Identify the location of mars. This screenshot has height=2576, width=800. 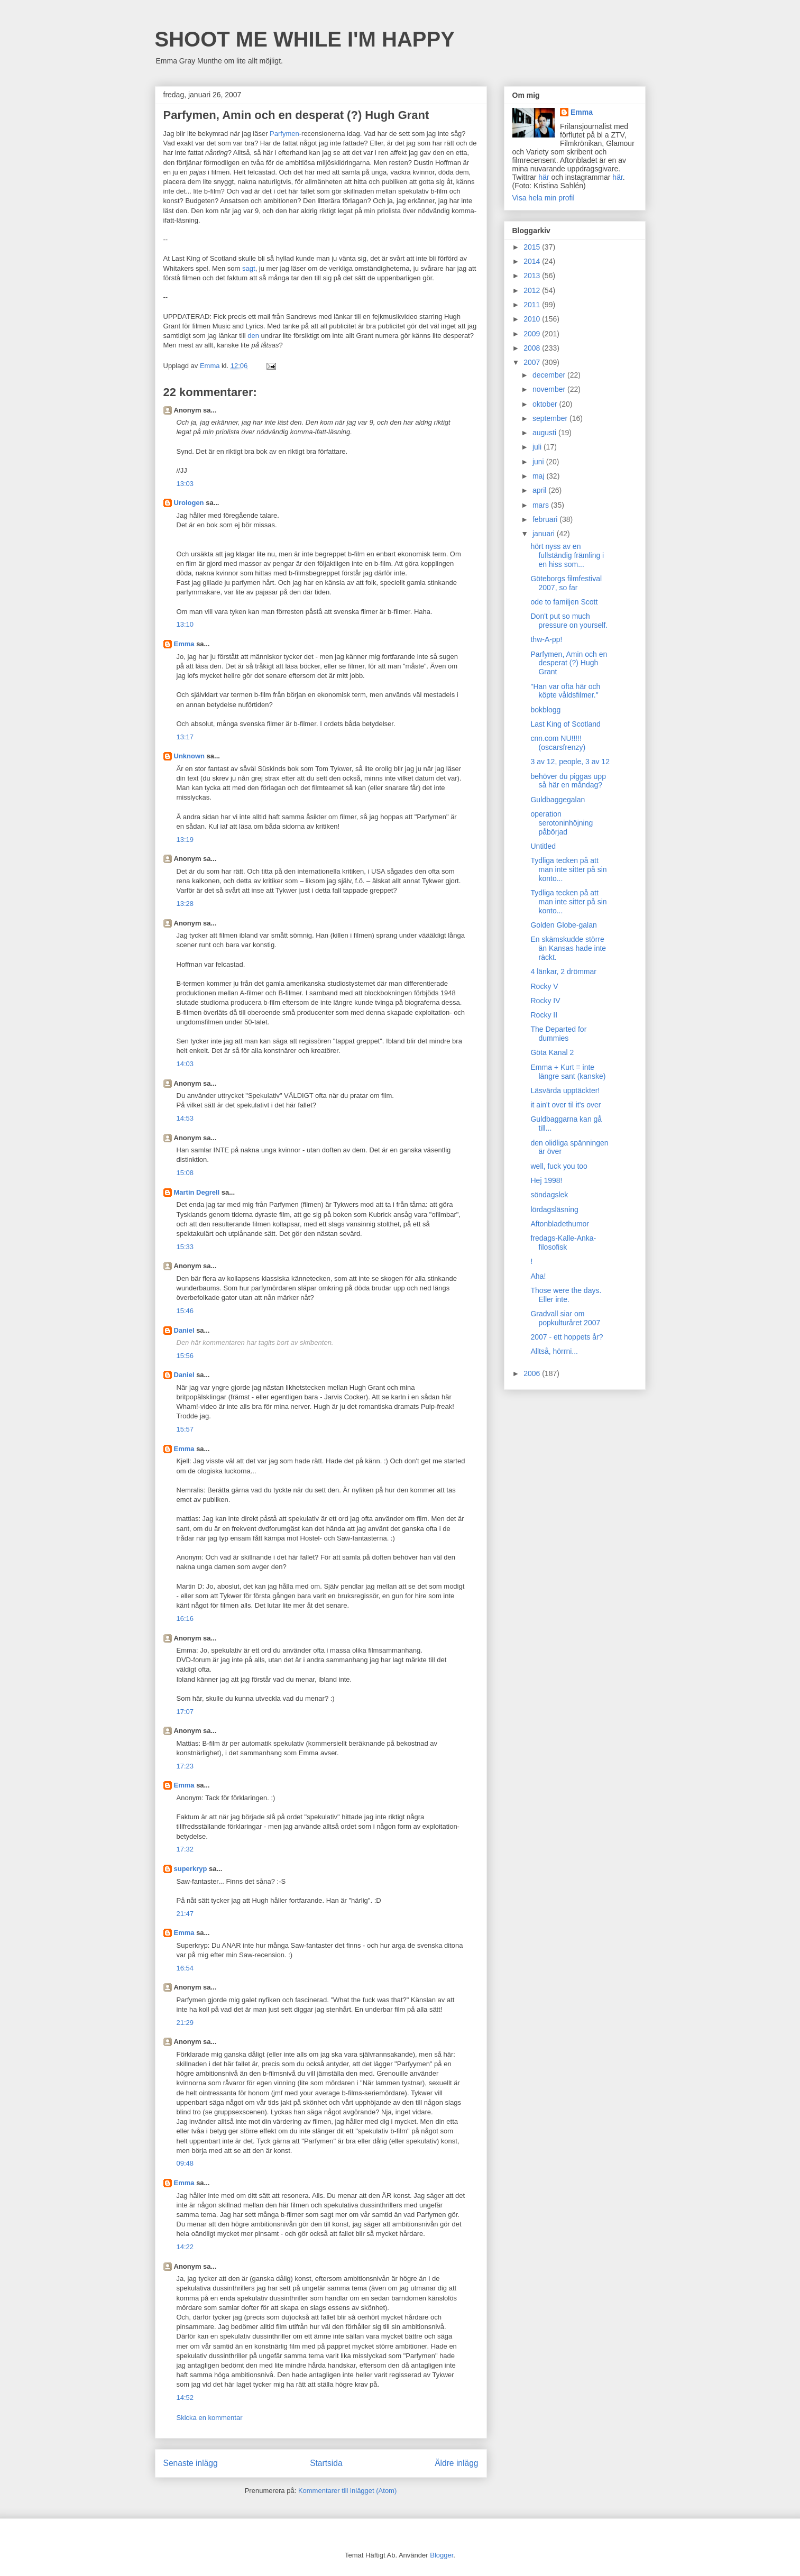
(541, 505).